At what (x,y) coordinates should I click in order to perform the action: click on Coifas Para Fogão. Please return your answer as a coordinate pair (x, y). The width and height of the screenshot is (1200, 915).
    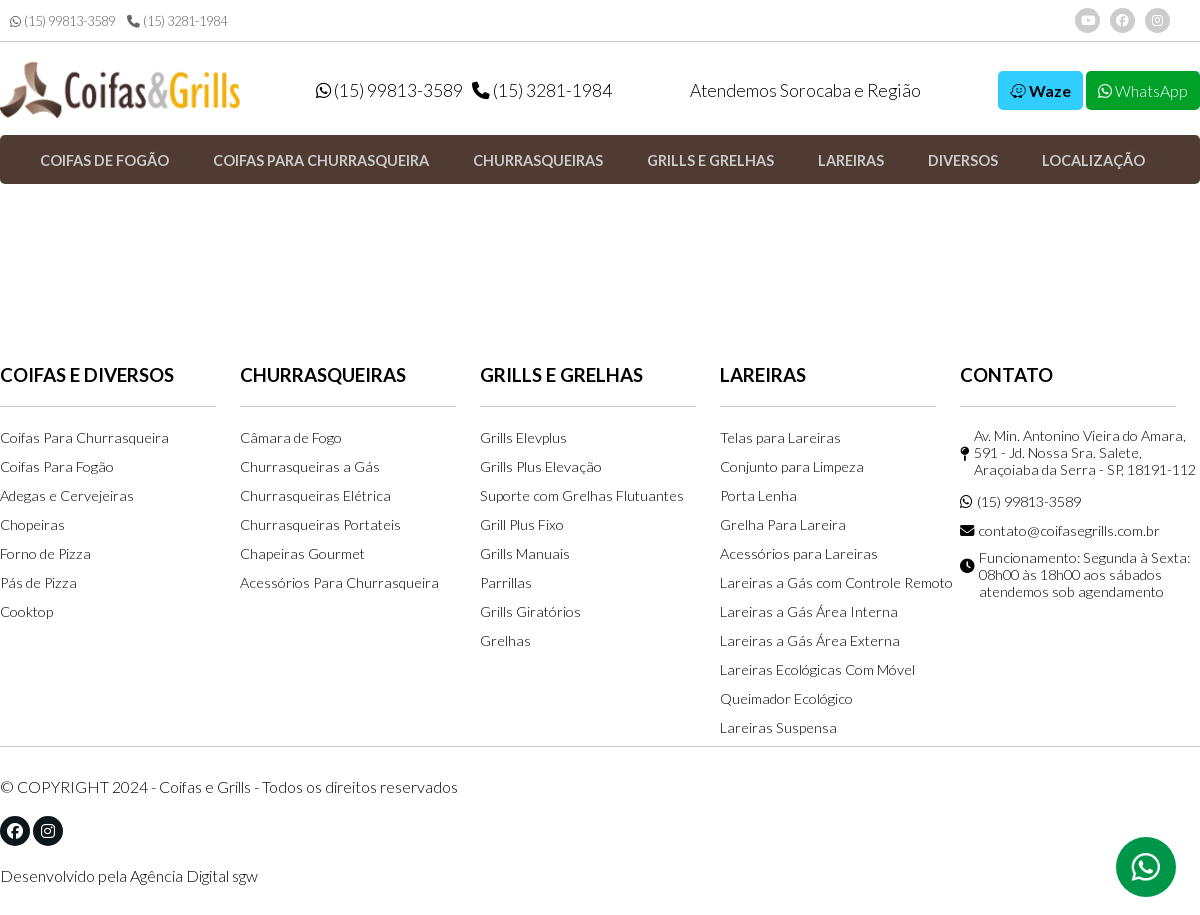
    Looking at the image, I should click on (57, 466).